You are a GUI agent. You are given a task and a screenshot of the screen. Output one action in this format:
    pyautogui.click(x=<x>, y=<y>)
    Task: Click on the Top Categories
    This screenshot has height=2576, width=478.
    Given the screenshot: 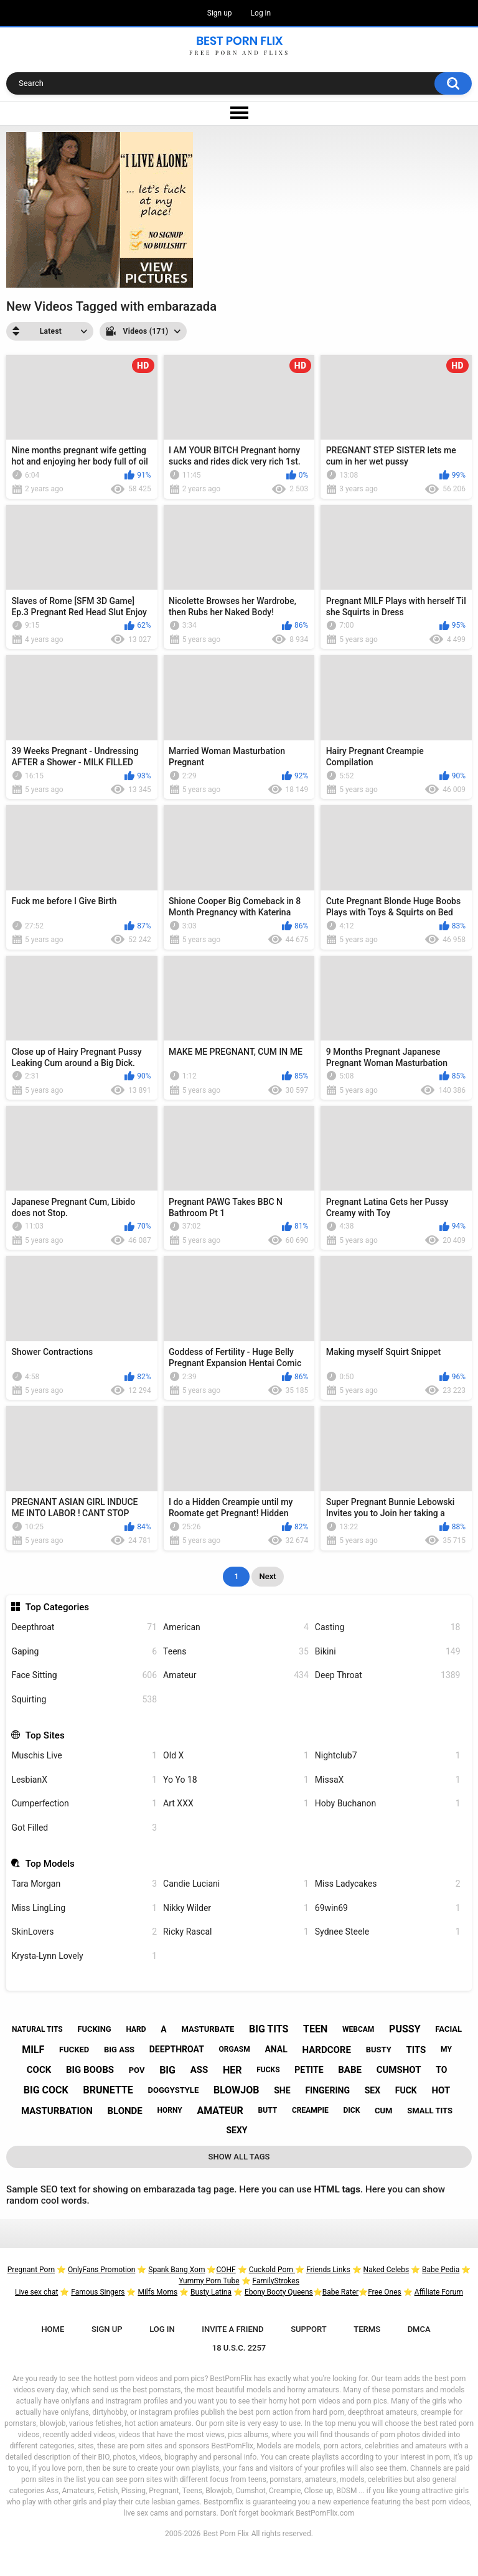 What is the action you would take?
    pyautogui.click(x=57, y=1607)
    